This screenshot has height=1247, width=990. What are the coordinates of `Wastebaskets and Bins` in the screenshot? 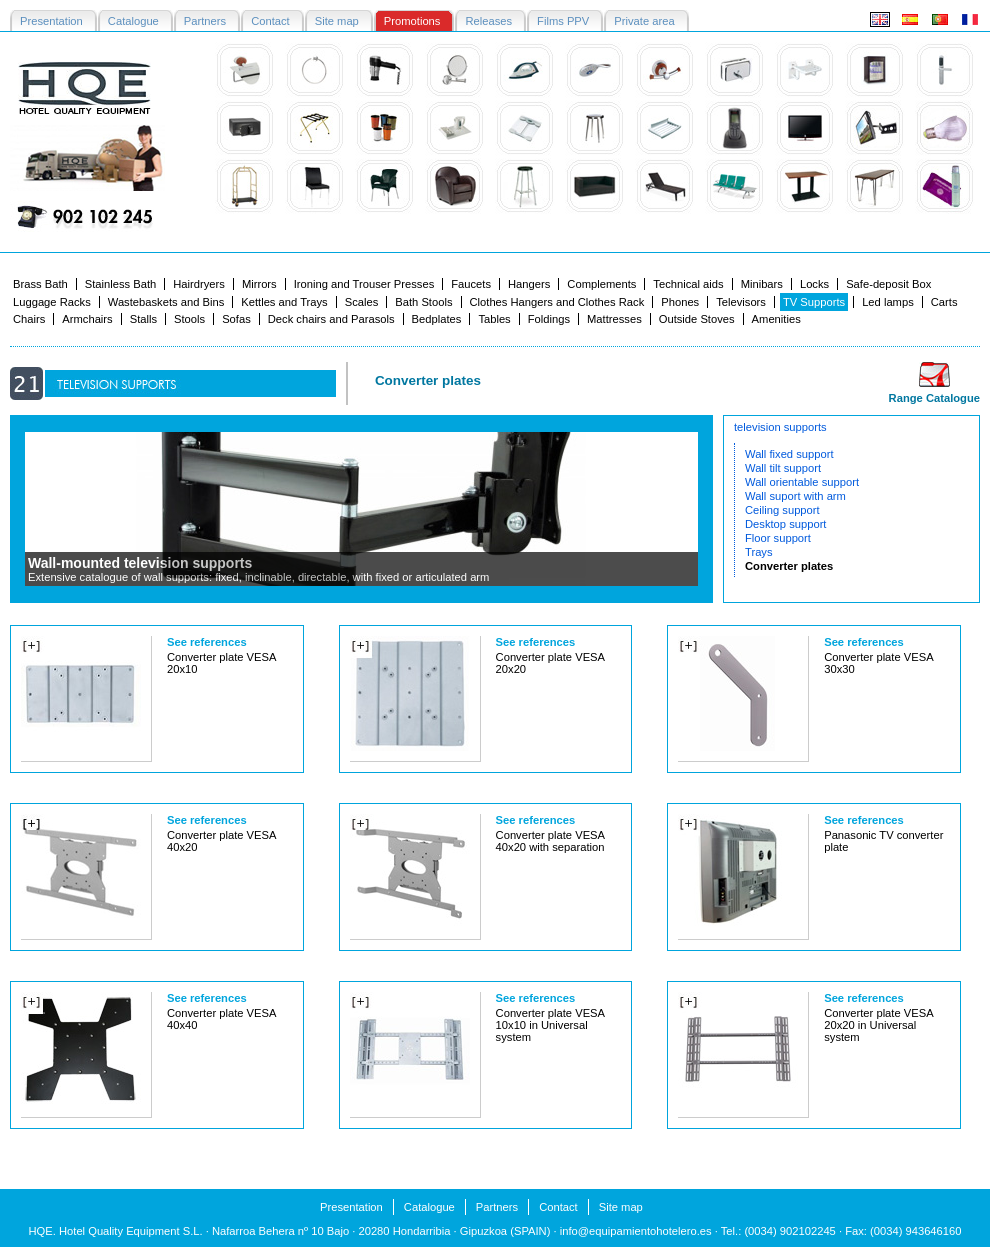 It's located at (166, 302).